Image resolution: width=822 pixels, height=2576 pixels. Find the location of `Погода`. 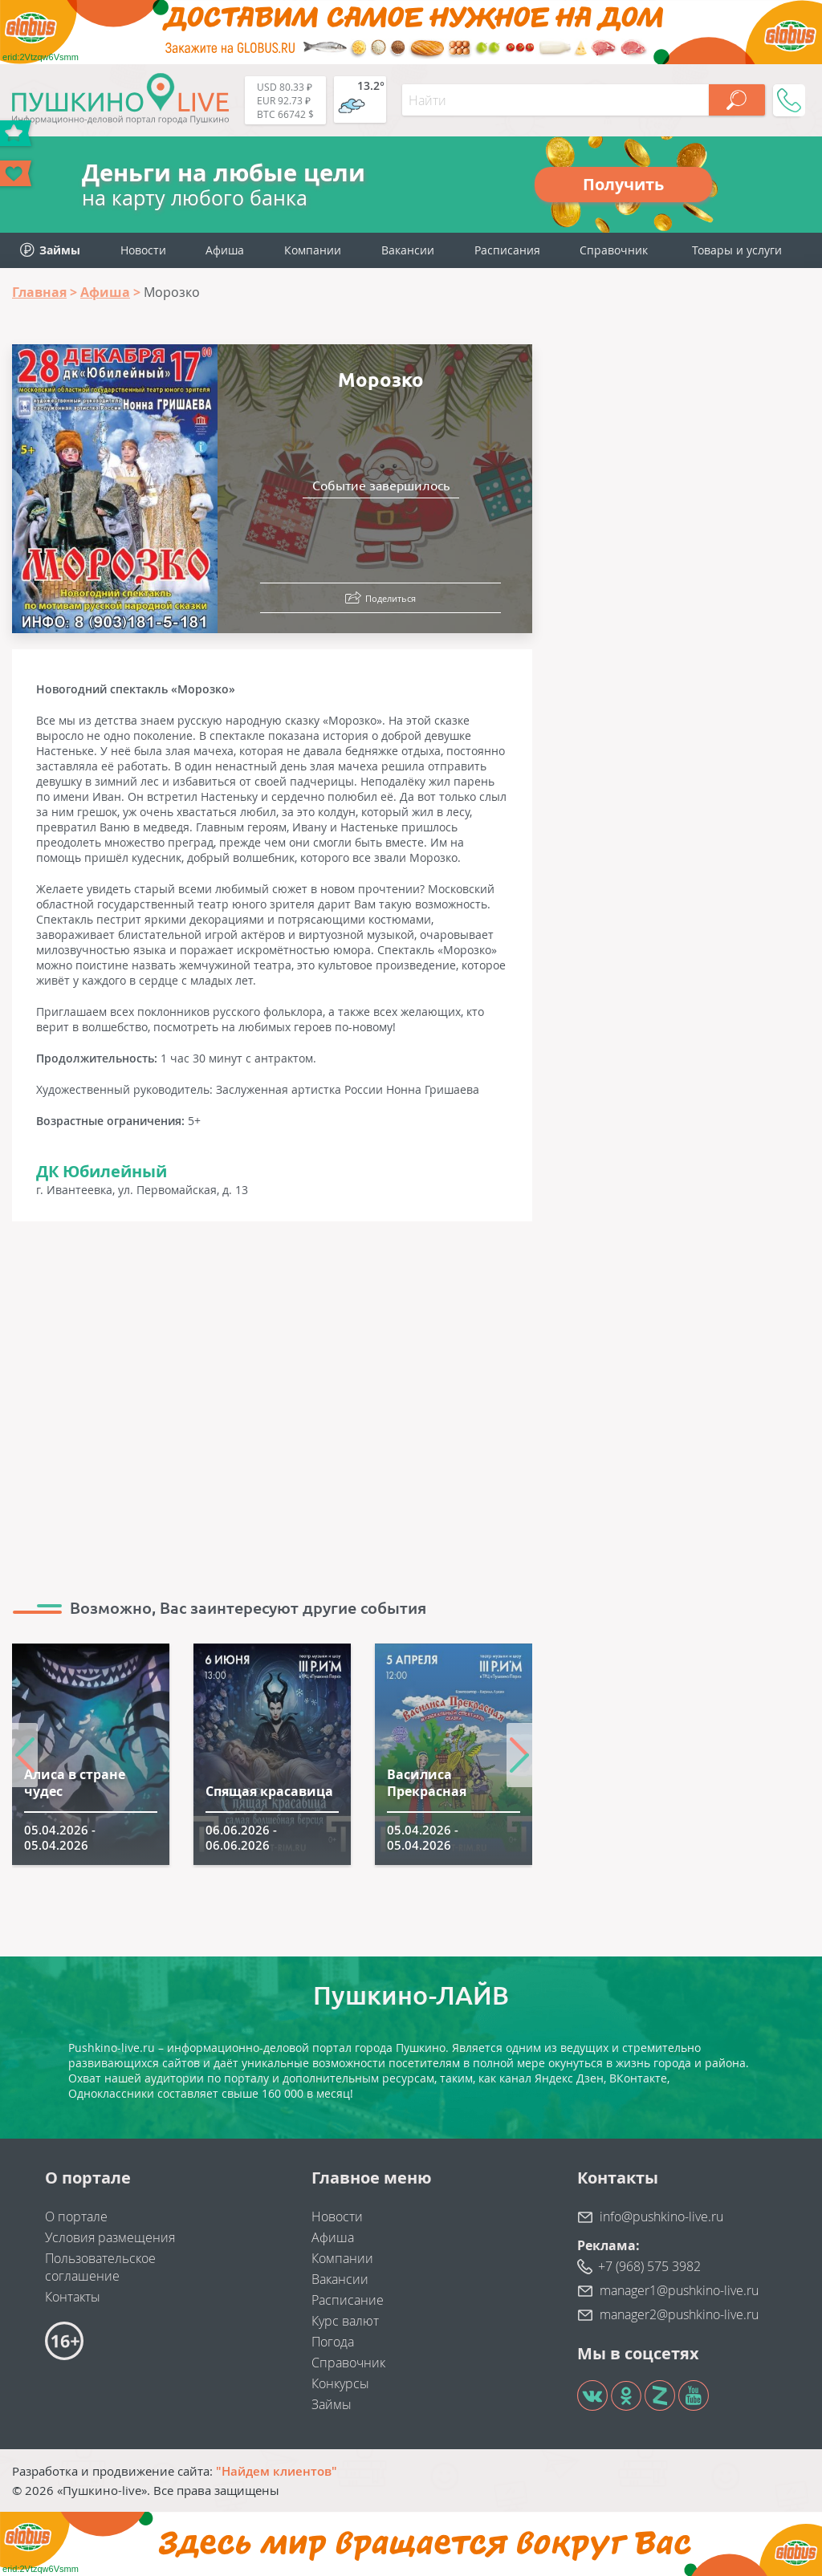

Погода is located at coordinates (332, 2341).